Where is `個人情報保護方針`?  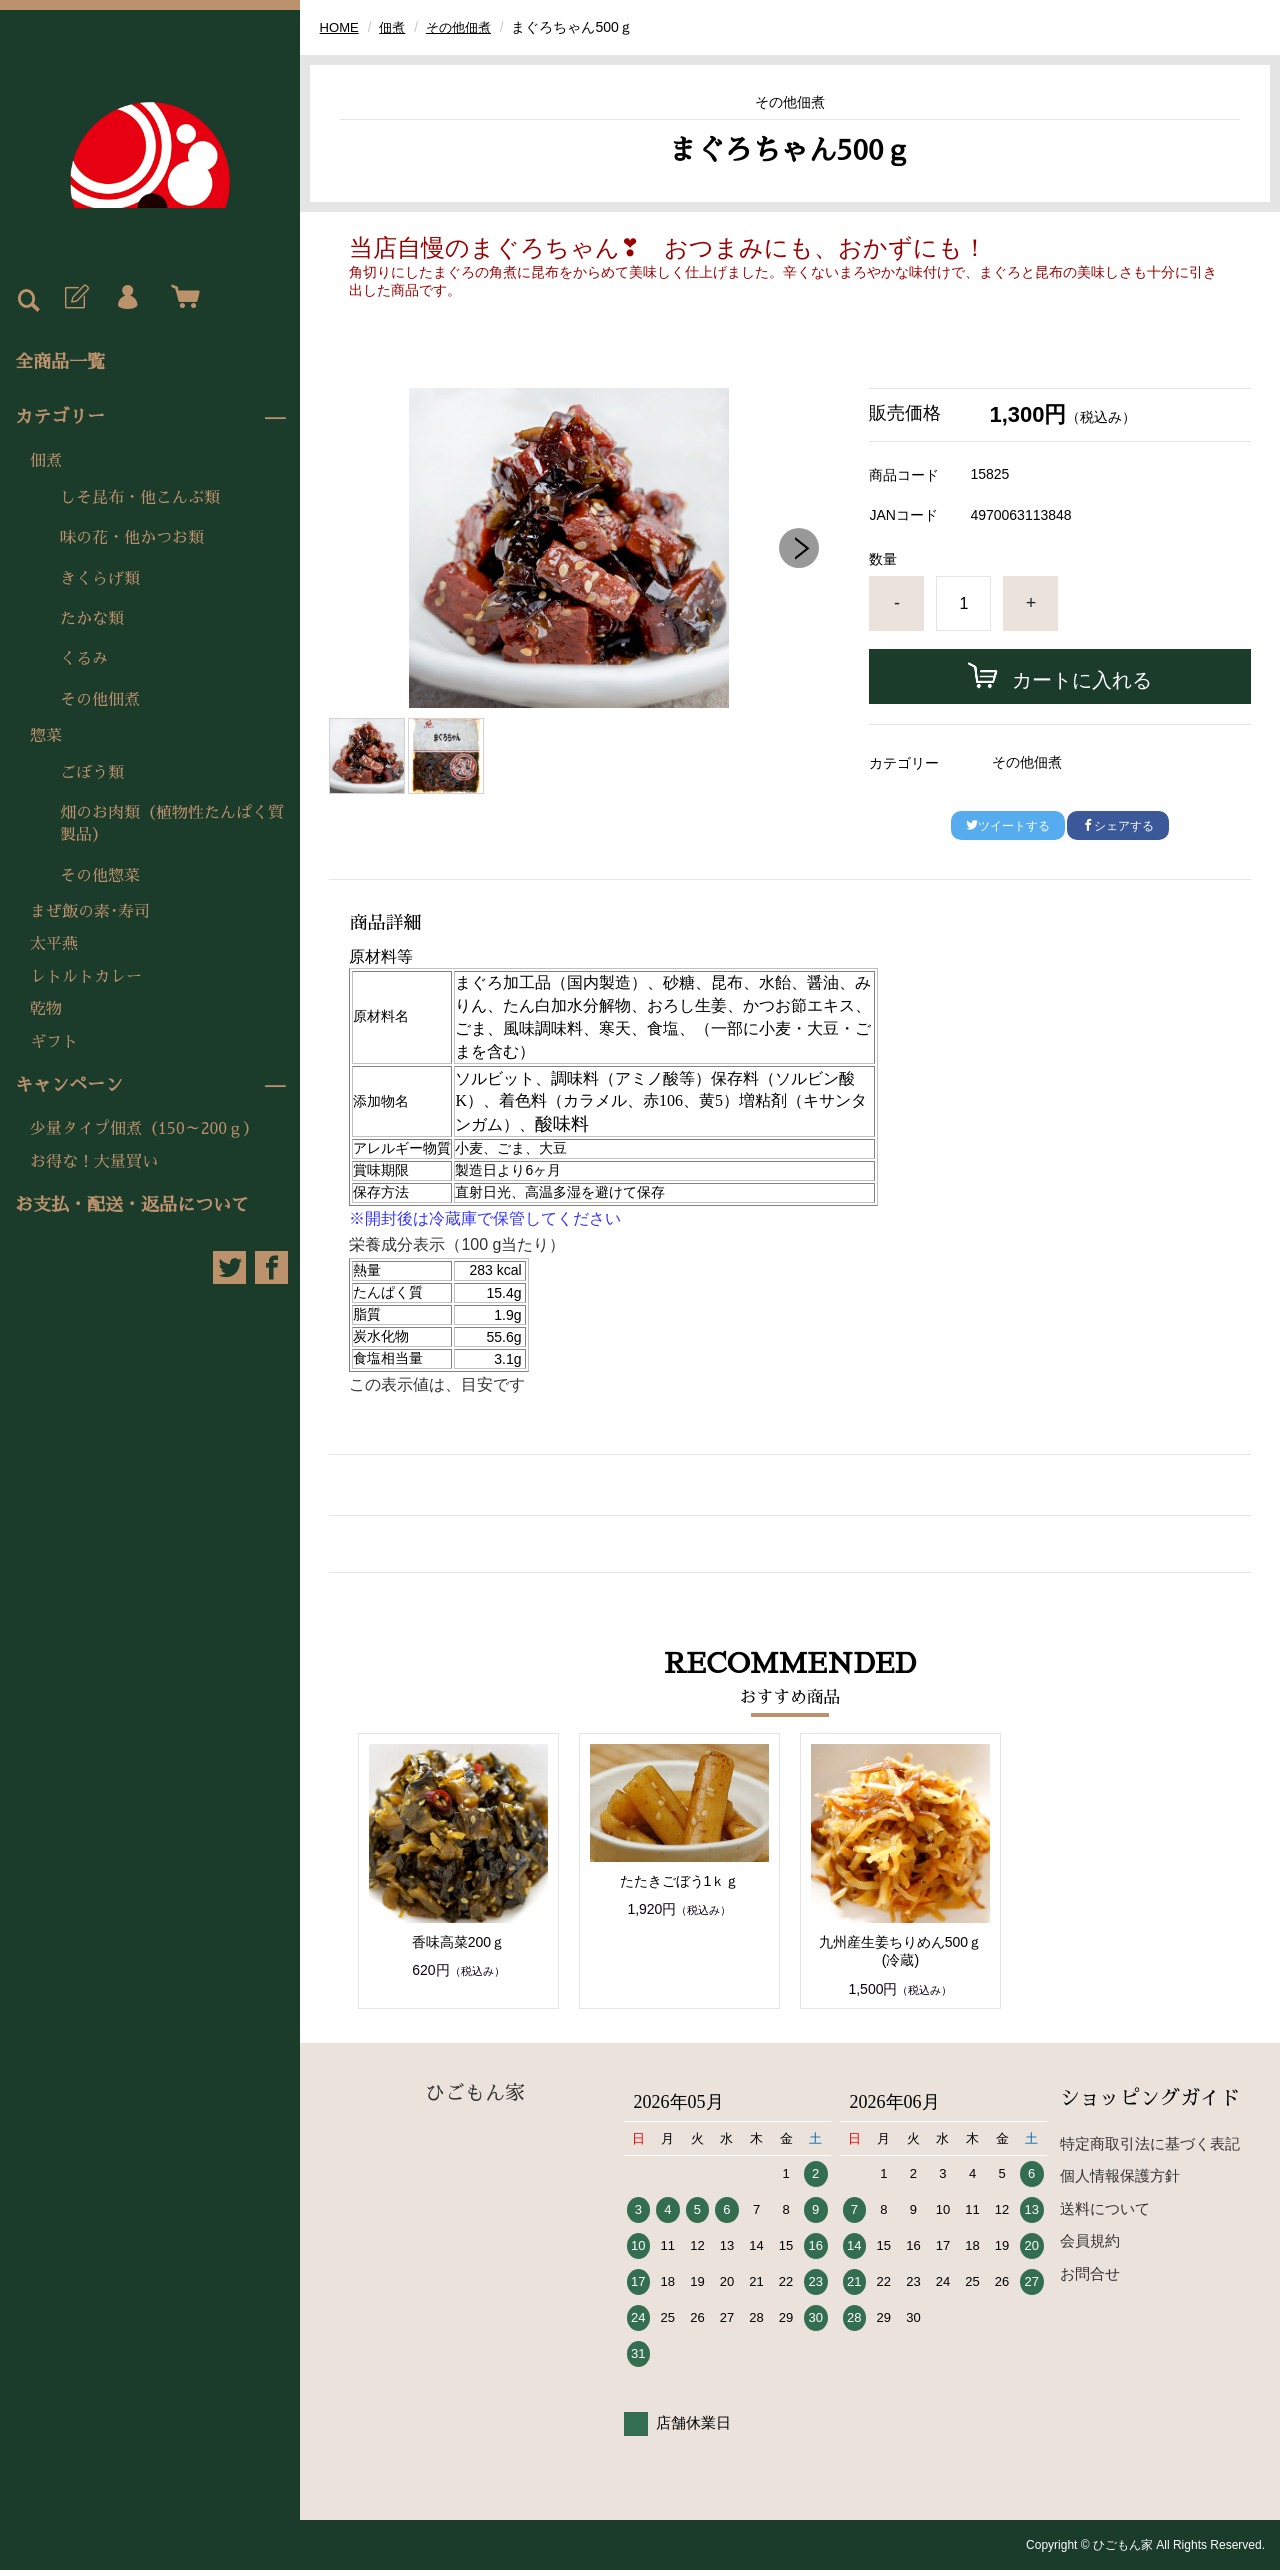 個人情報保護方針 is located at coordinates (1120, 2175).